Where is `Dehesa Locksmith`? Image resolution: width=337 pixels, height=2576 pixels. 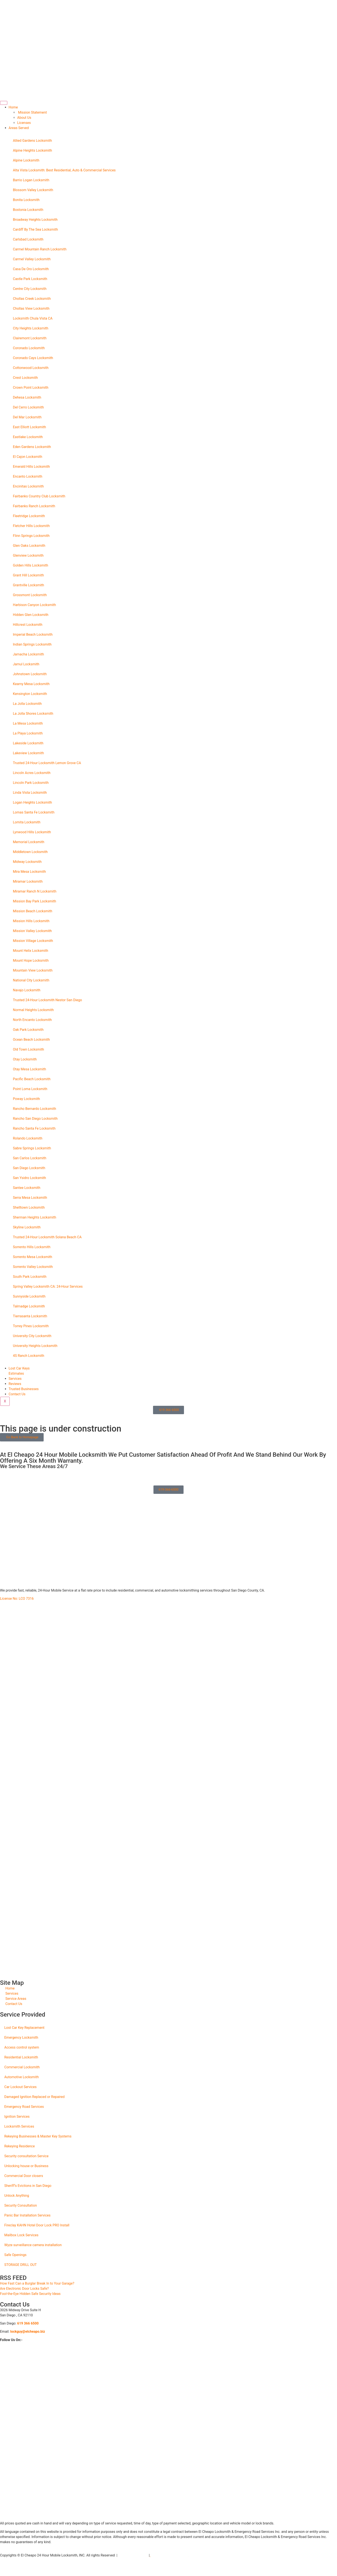 Dehesa Locksmith is located at coordinates (27, 397).